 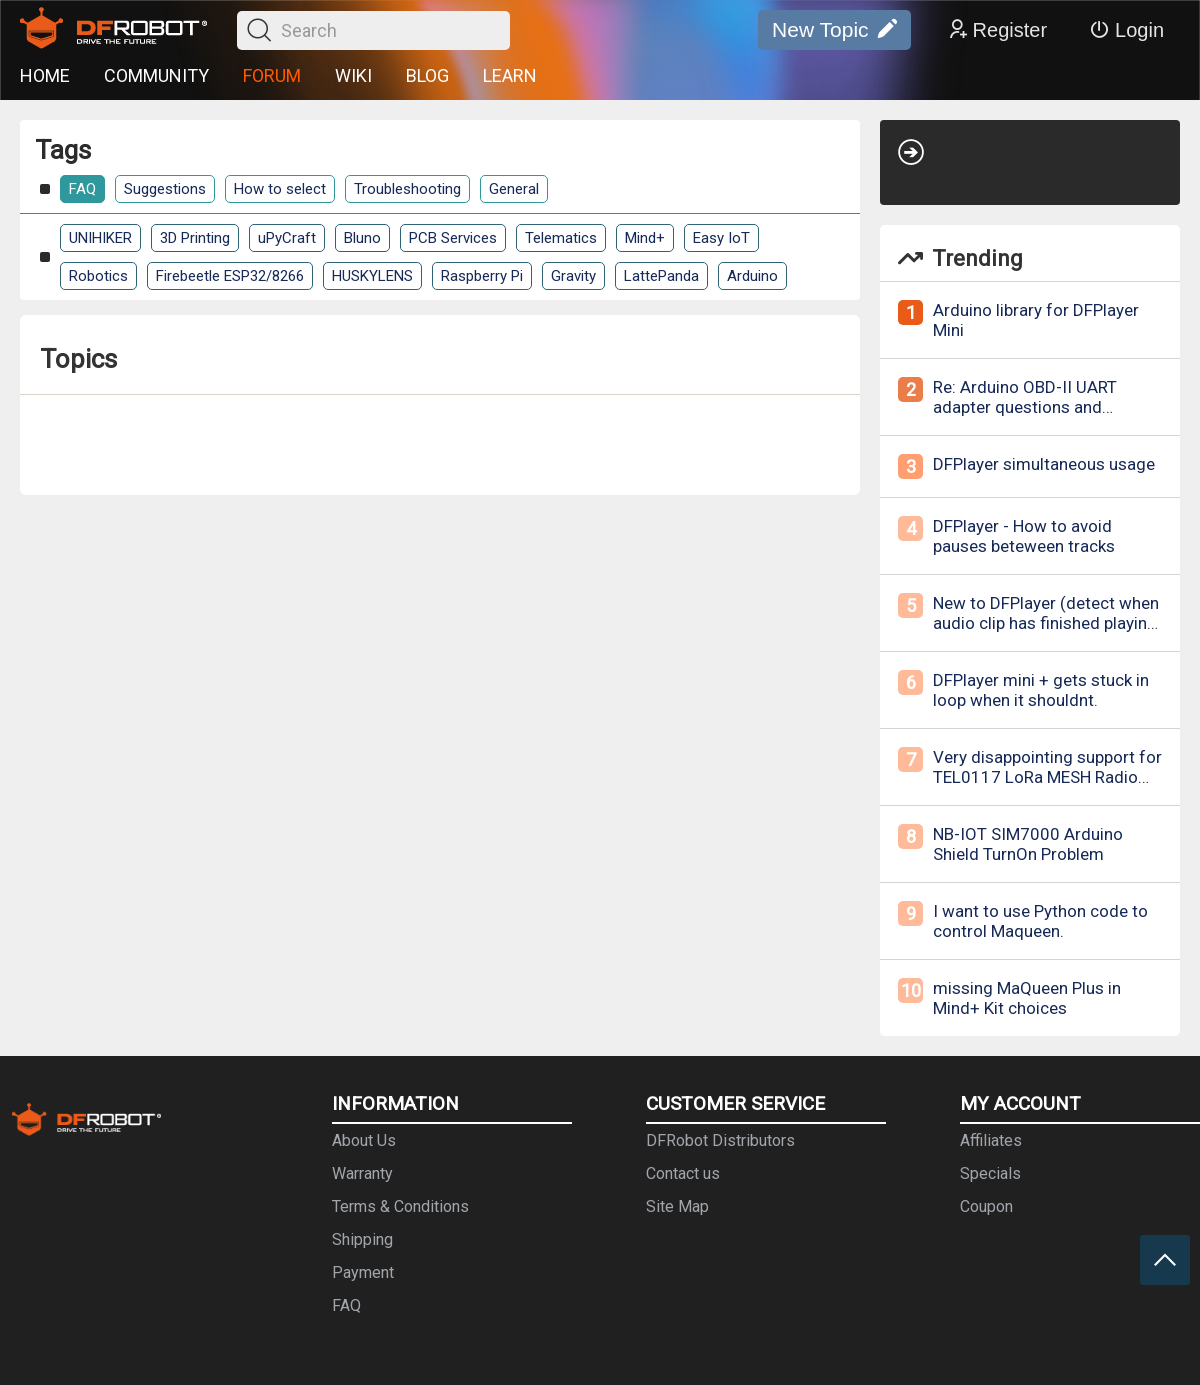 What do you see at coordinates (407, 189) in the screenshot?
I see `Troubleshooting` at bounding box center [407, 189].